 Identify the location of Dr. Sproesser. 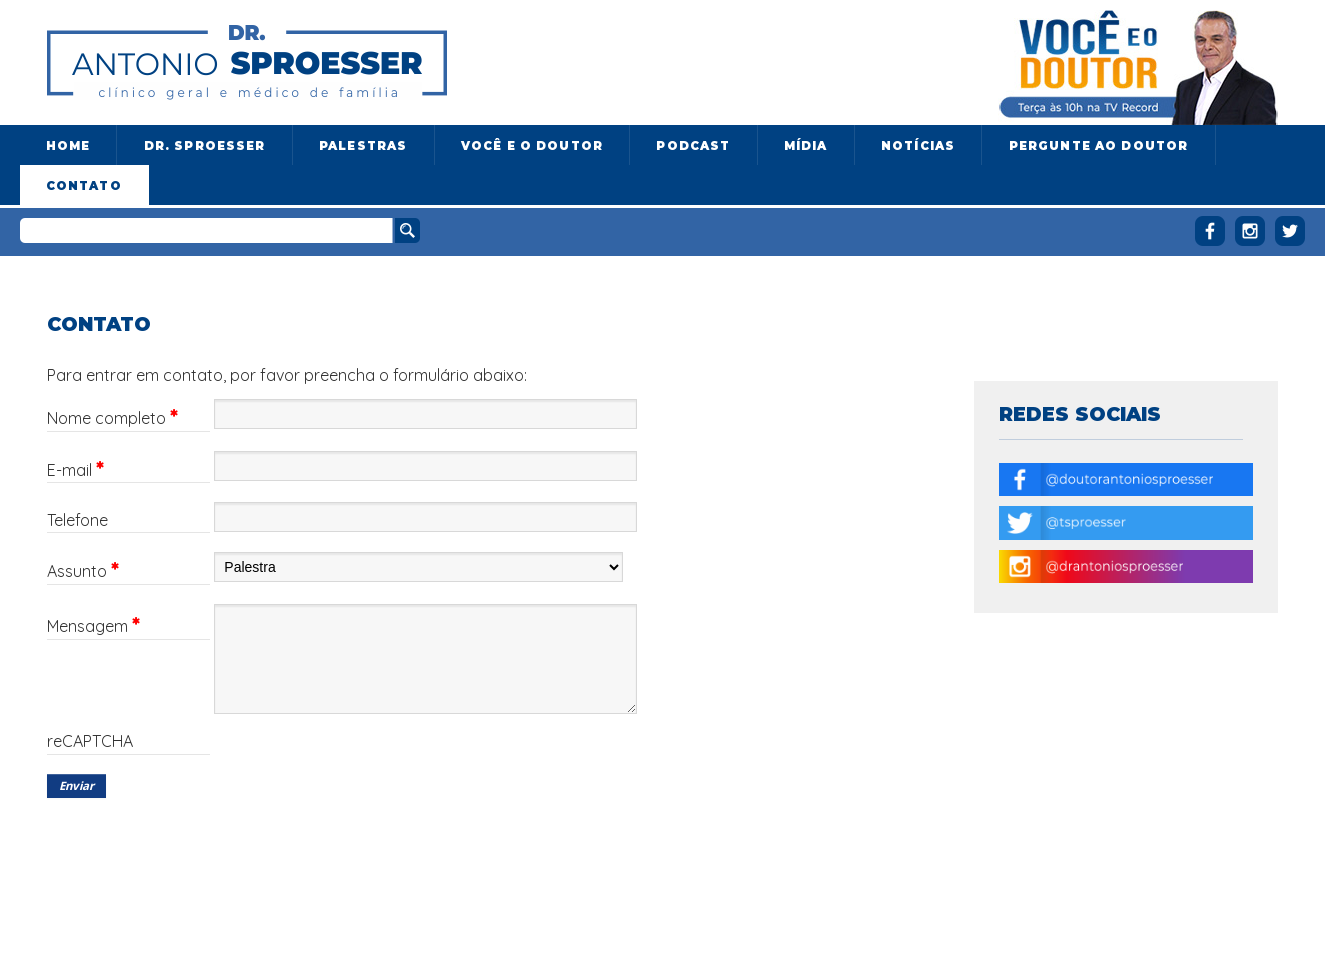
(205, 146).